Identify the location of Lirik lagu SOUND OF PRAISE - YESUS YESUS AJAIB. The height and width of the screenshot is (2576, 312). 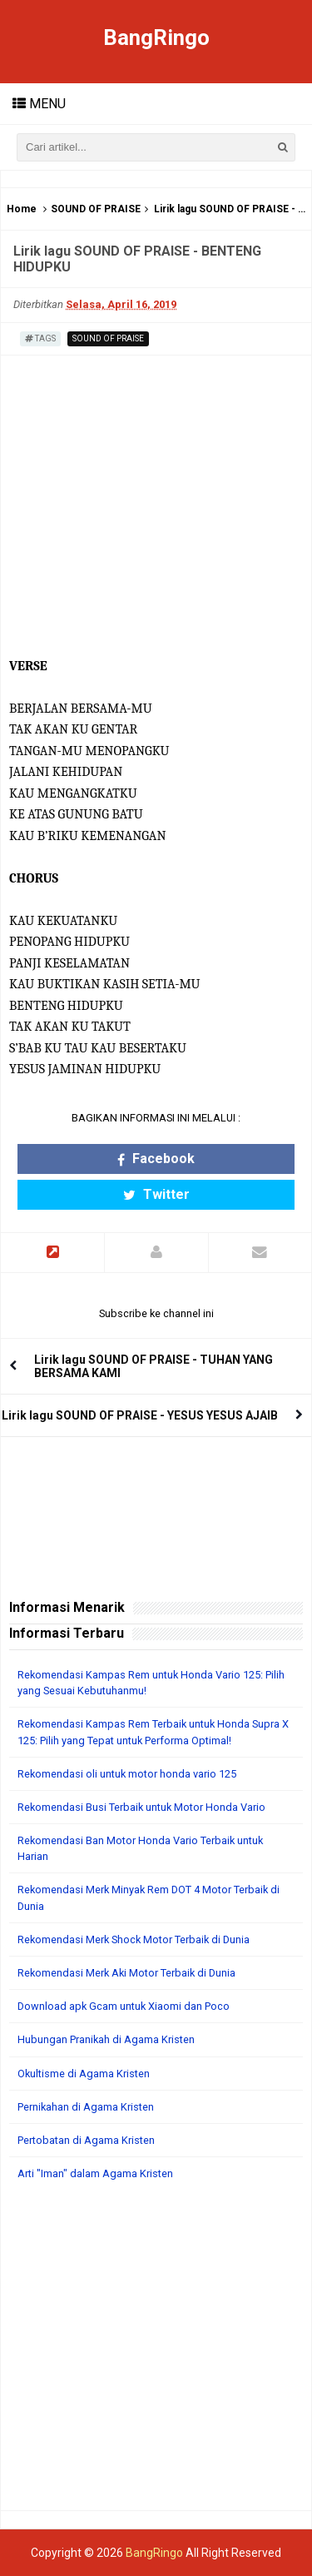
(140, 1415).